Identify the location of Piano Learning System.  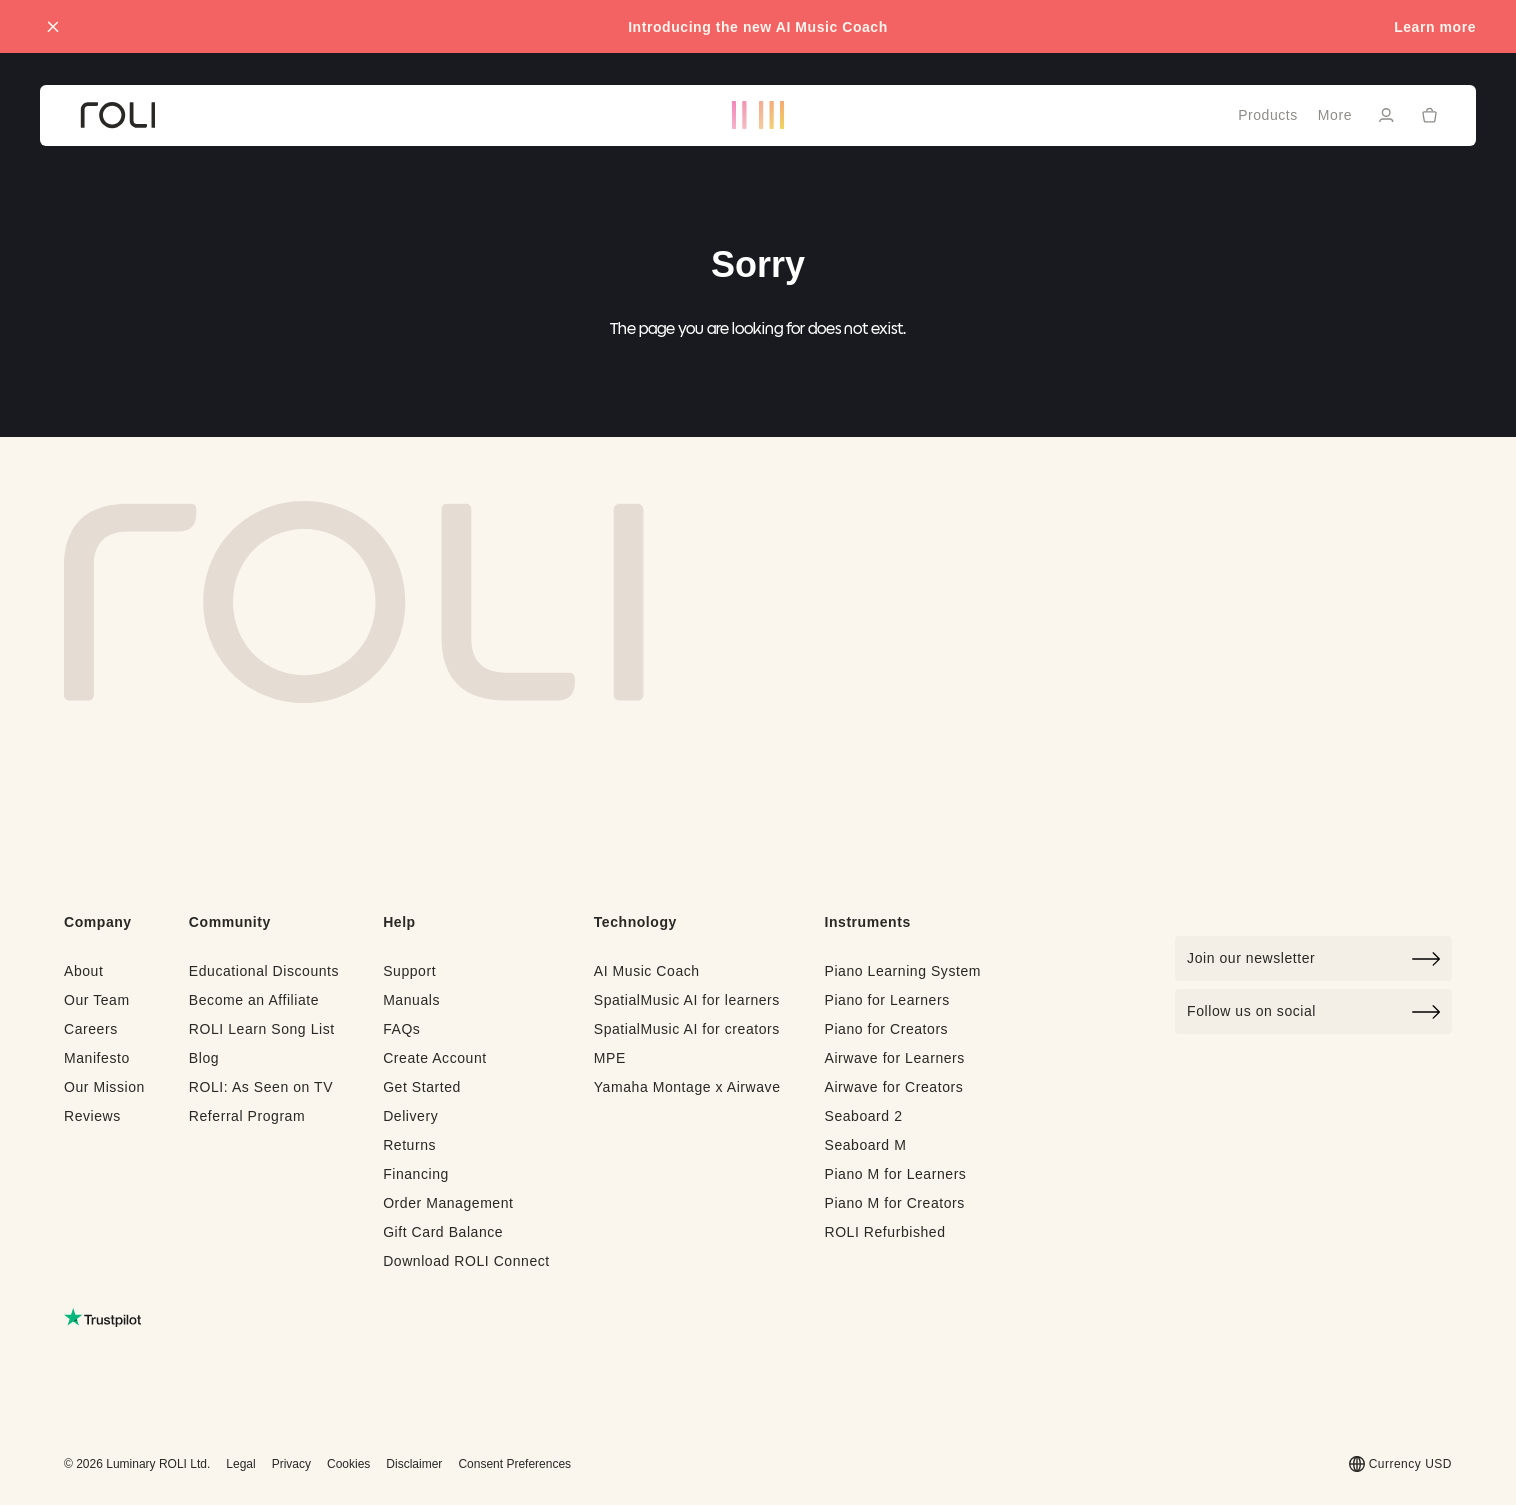
(902, 971).